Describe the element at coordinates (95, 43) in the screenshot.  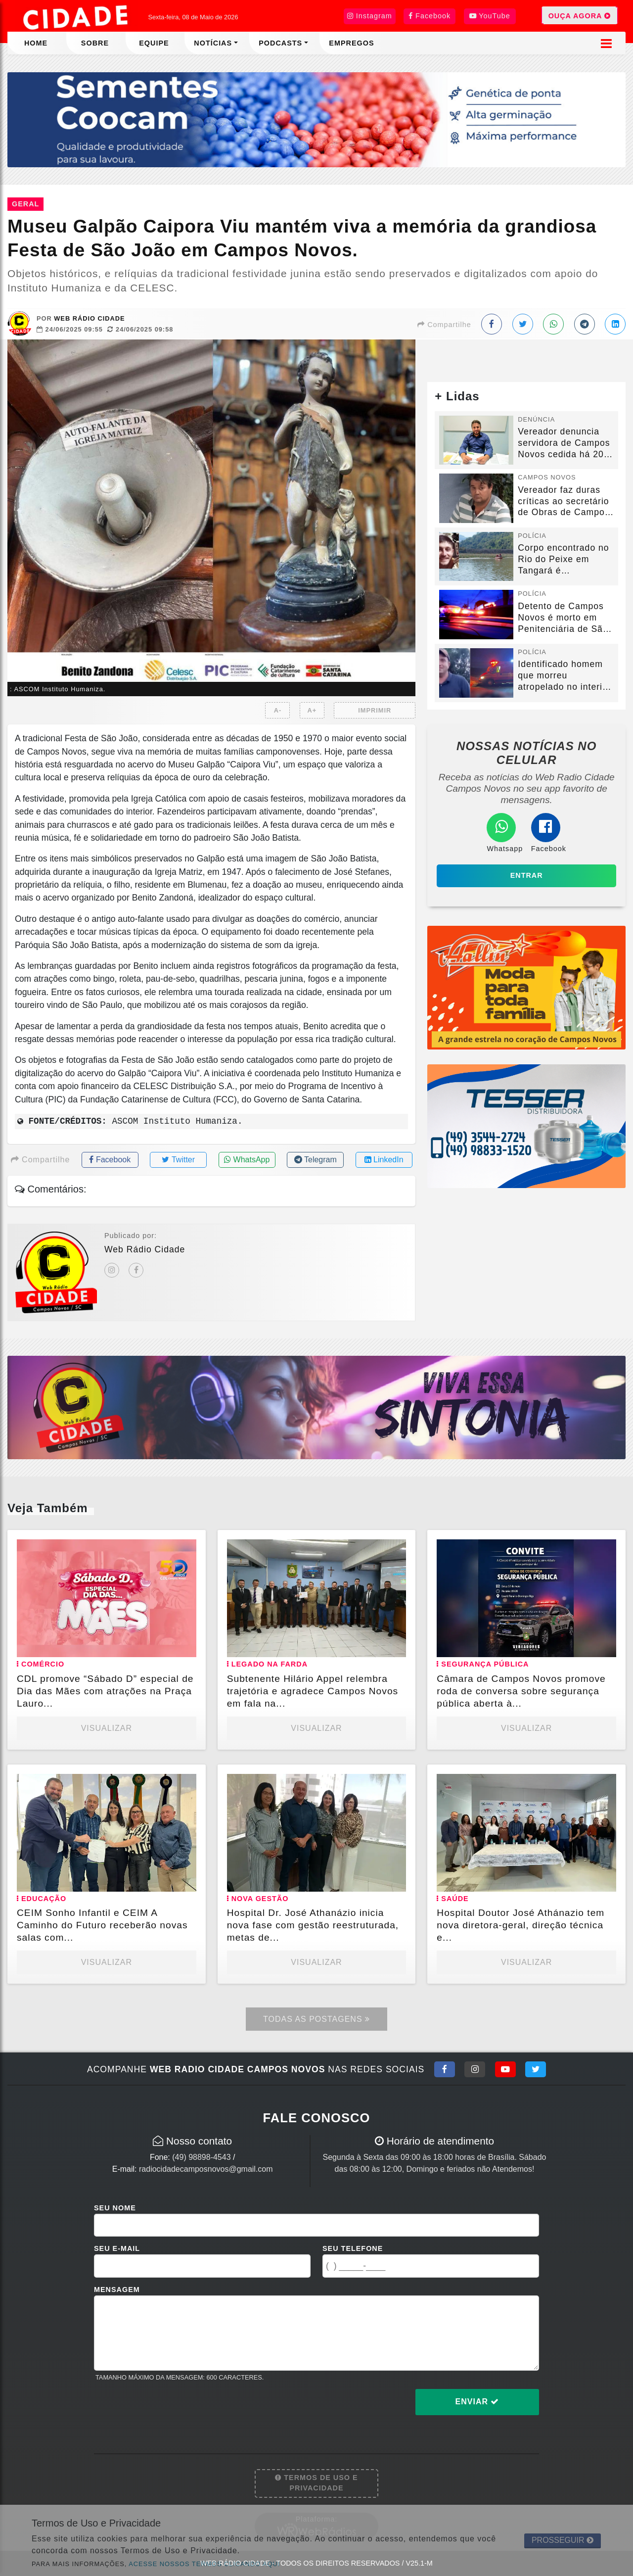
I see `Sobre` at that location.